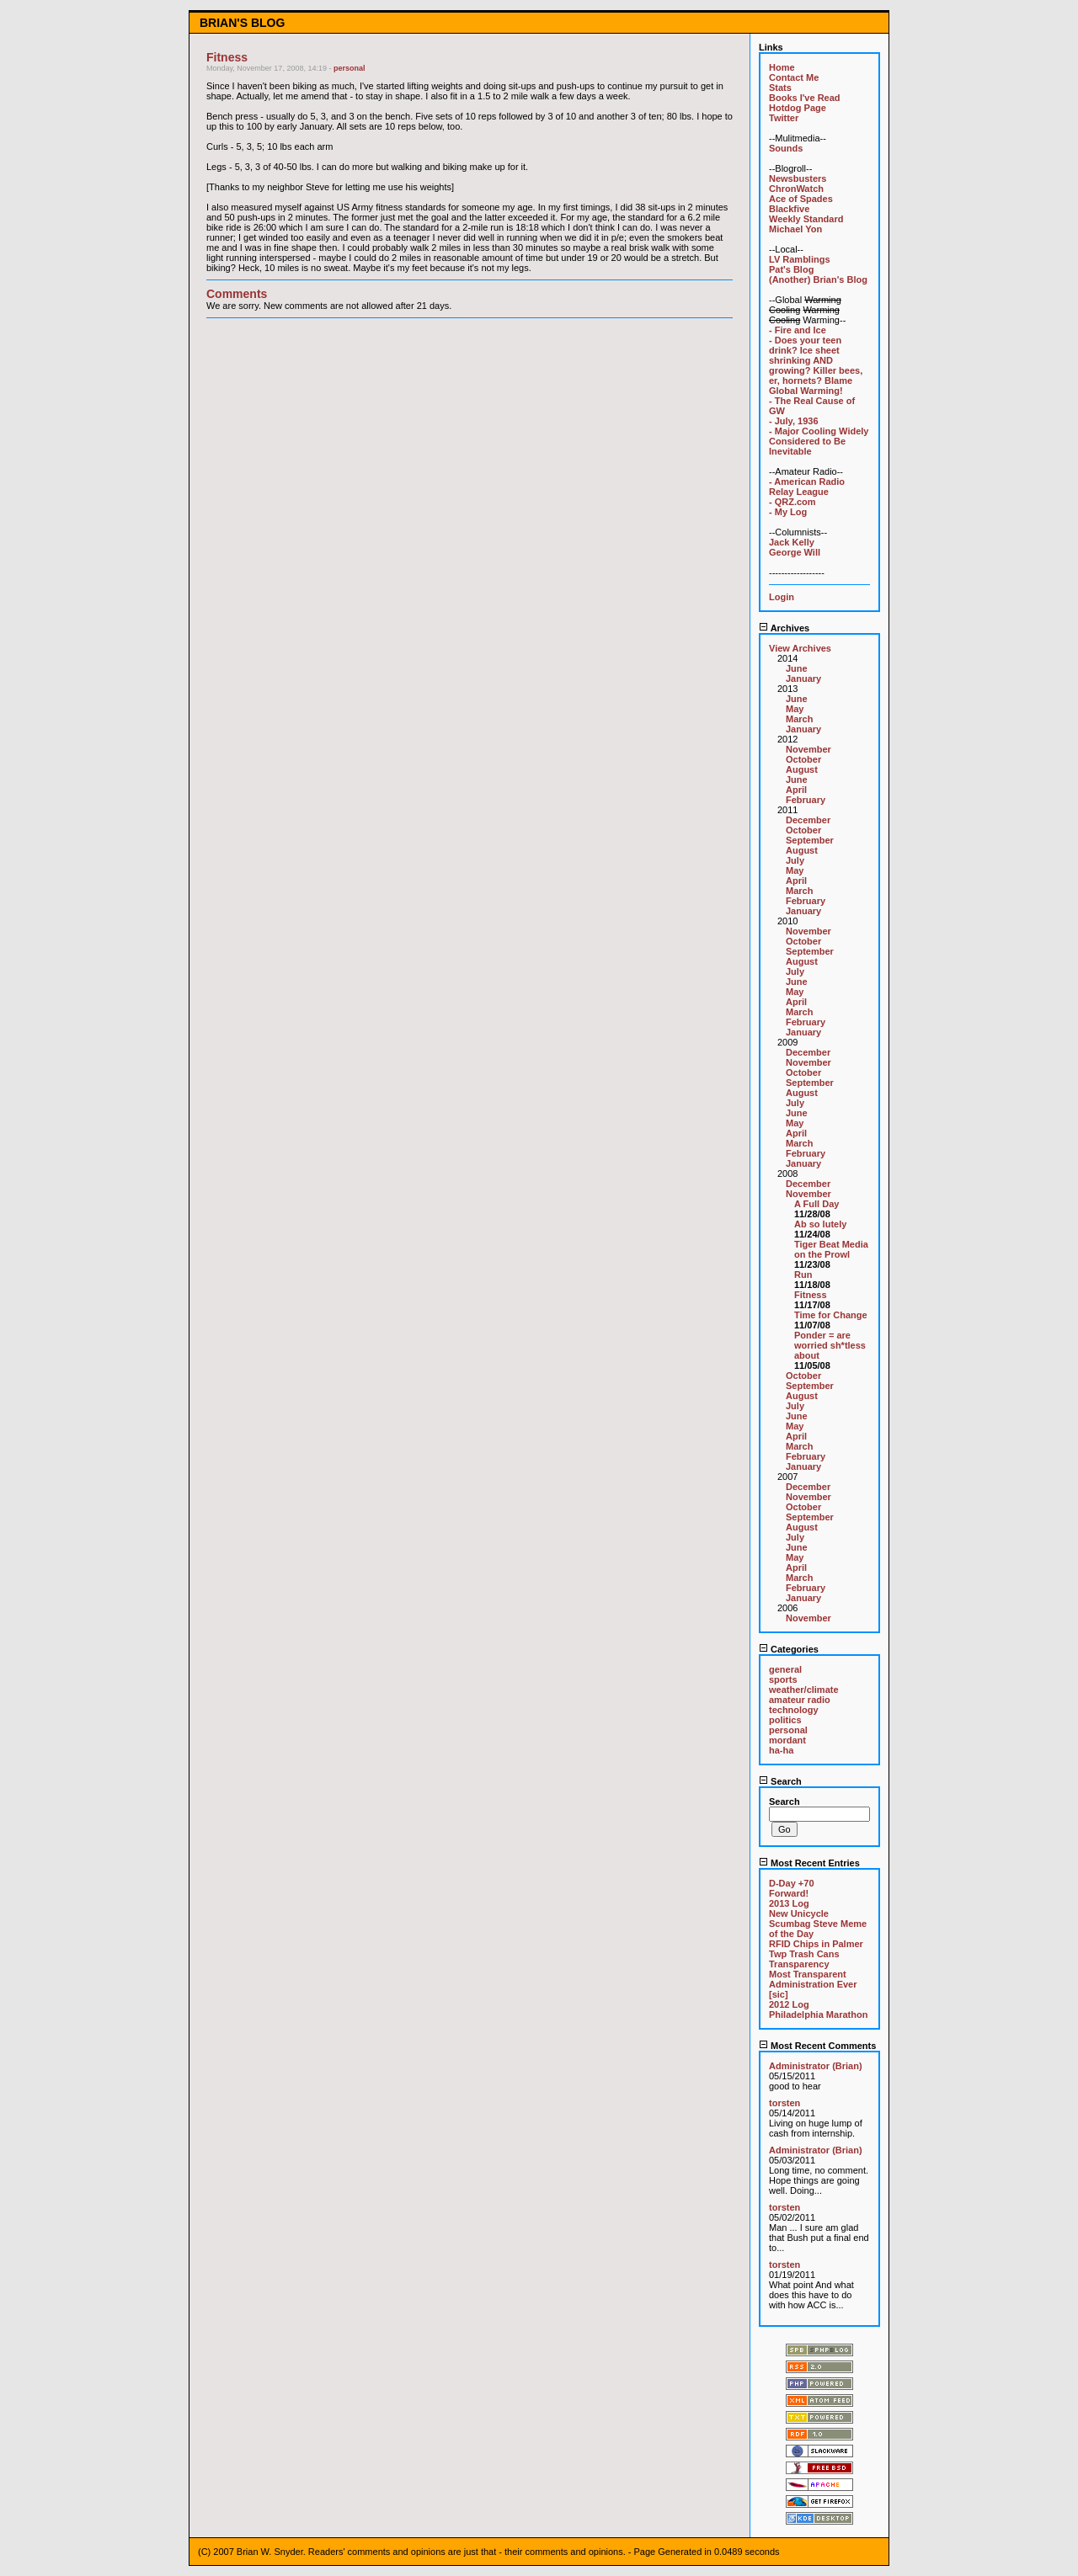  Describe the element at coordinates (818, 279) in the screenshot. I see `(Another) Brian's Blog` at that location.